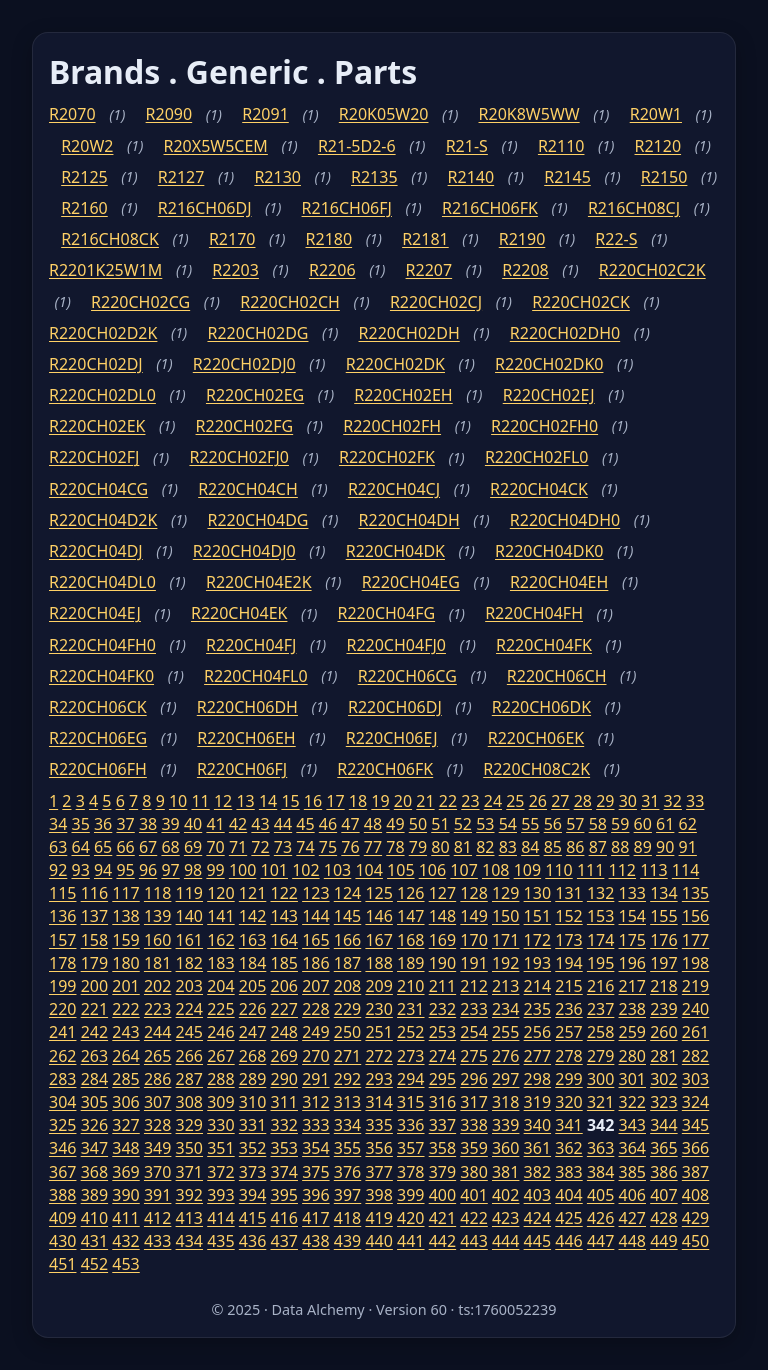 This screenshot has width=768, height=1370. What do you see at coordinates (98, 769) in the screenshot?
I see `R220CH06FH` at bounding box center [98, 769].